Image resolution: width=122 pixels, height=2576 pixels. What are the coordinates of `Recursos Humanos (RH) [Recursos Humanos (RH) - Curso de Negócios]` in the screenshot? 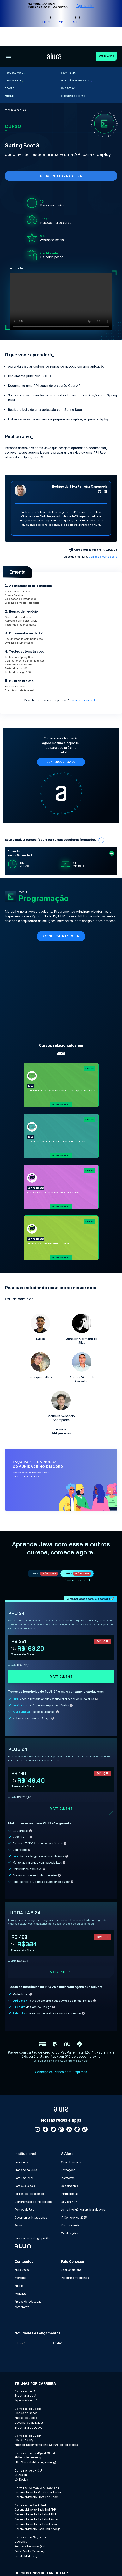 It's located at (30, 2527).